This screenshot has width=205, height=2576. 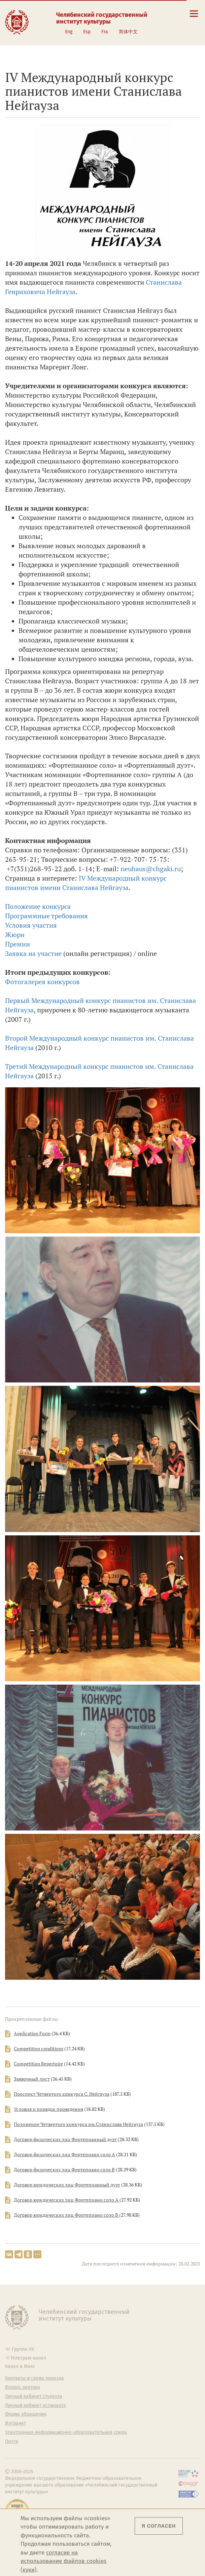 I want to click on Группа VK [Группа VK ЧГИК], so click(x=23, y=2349).